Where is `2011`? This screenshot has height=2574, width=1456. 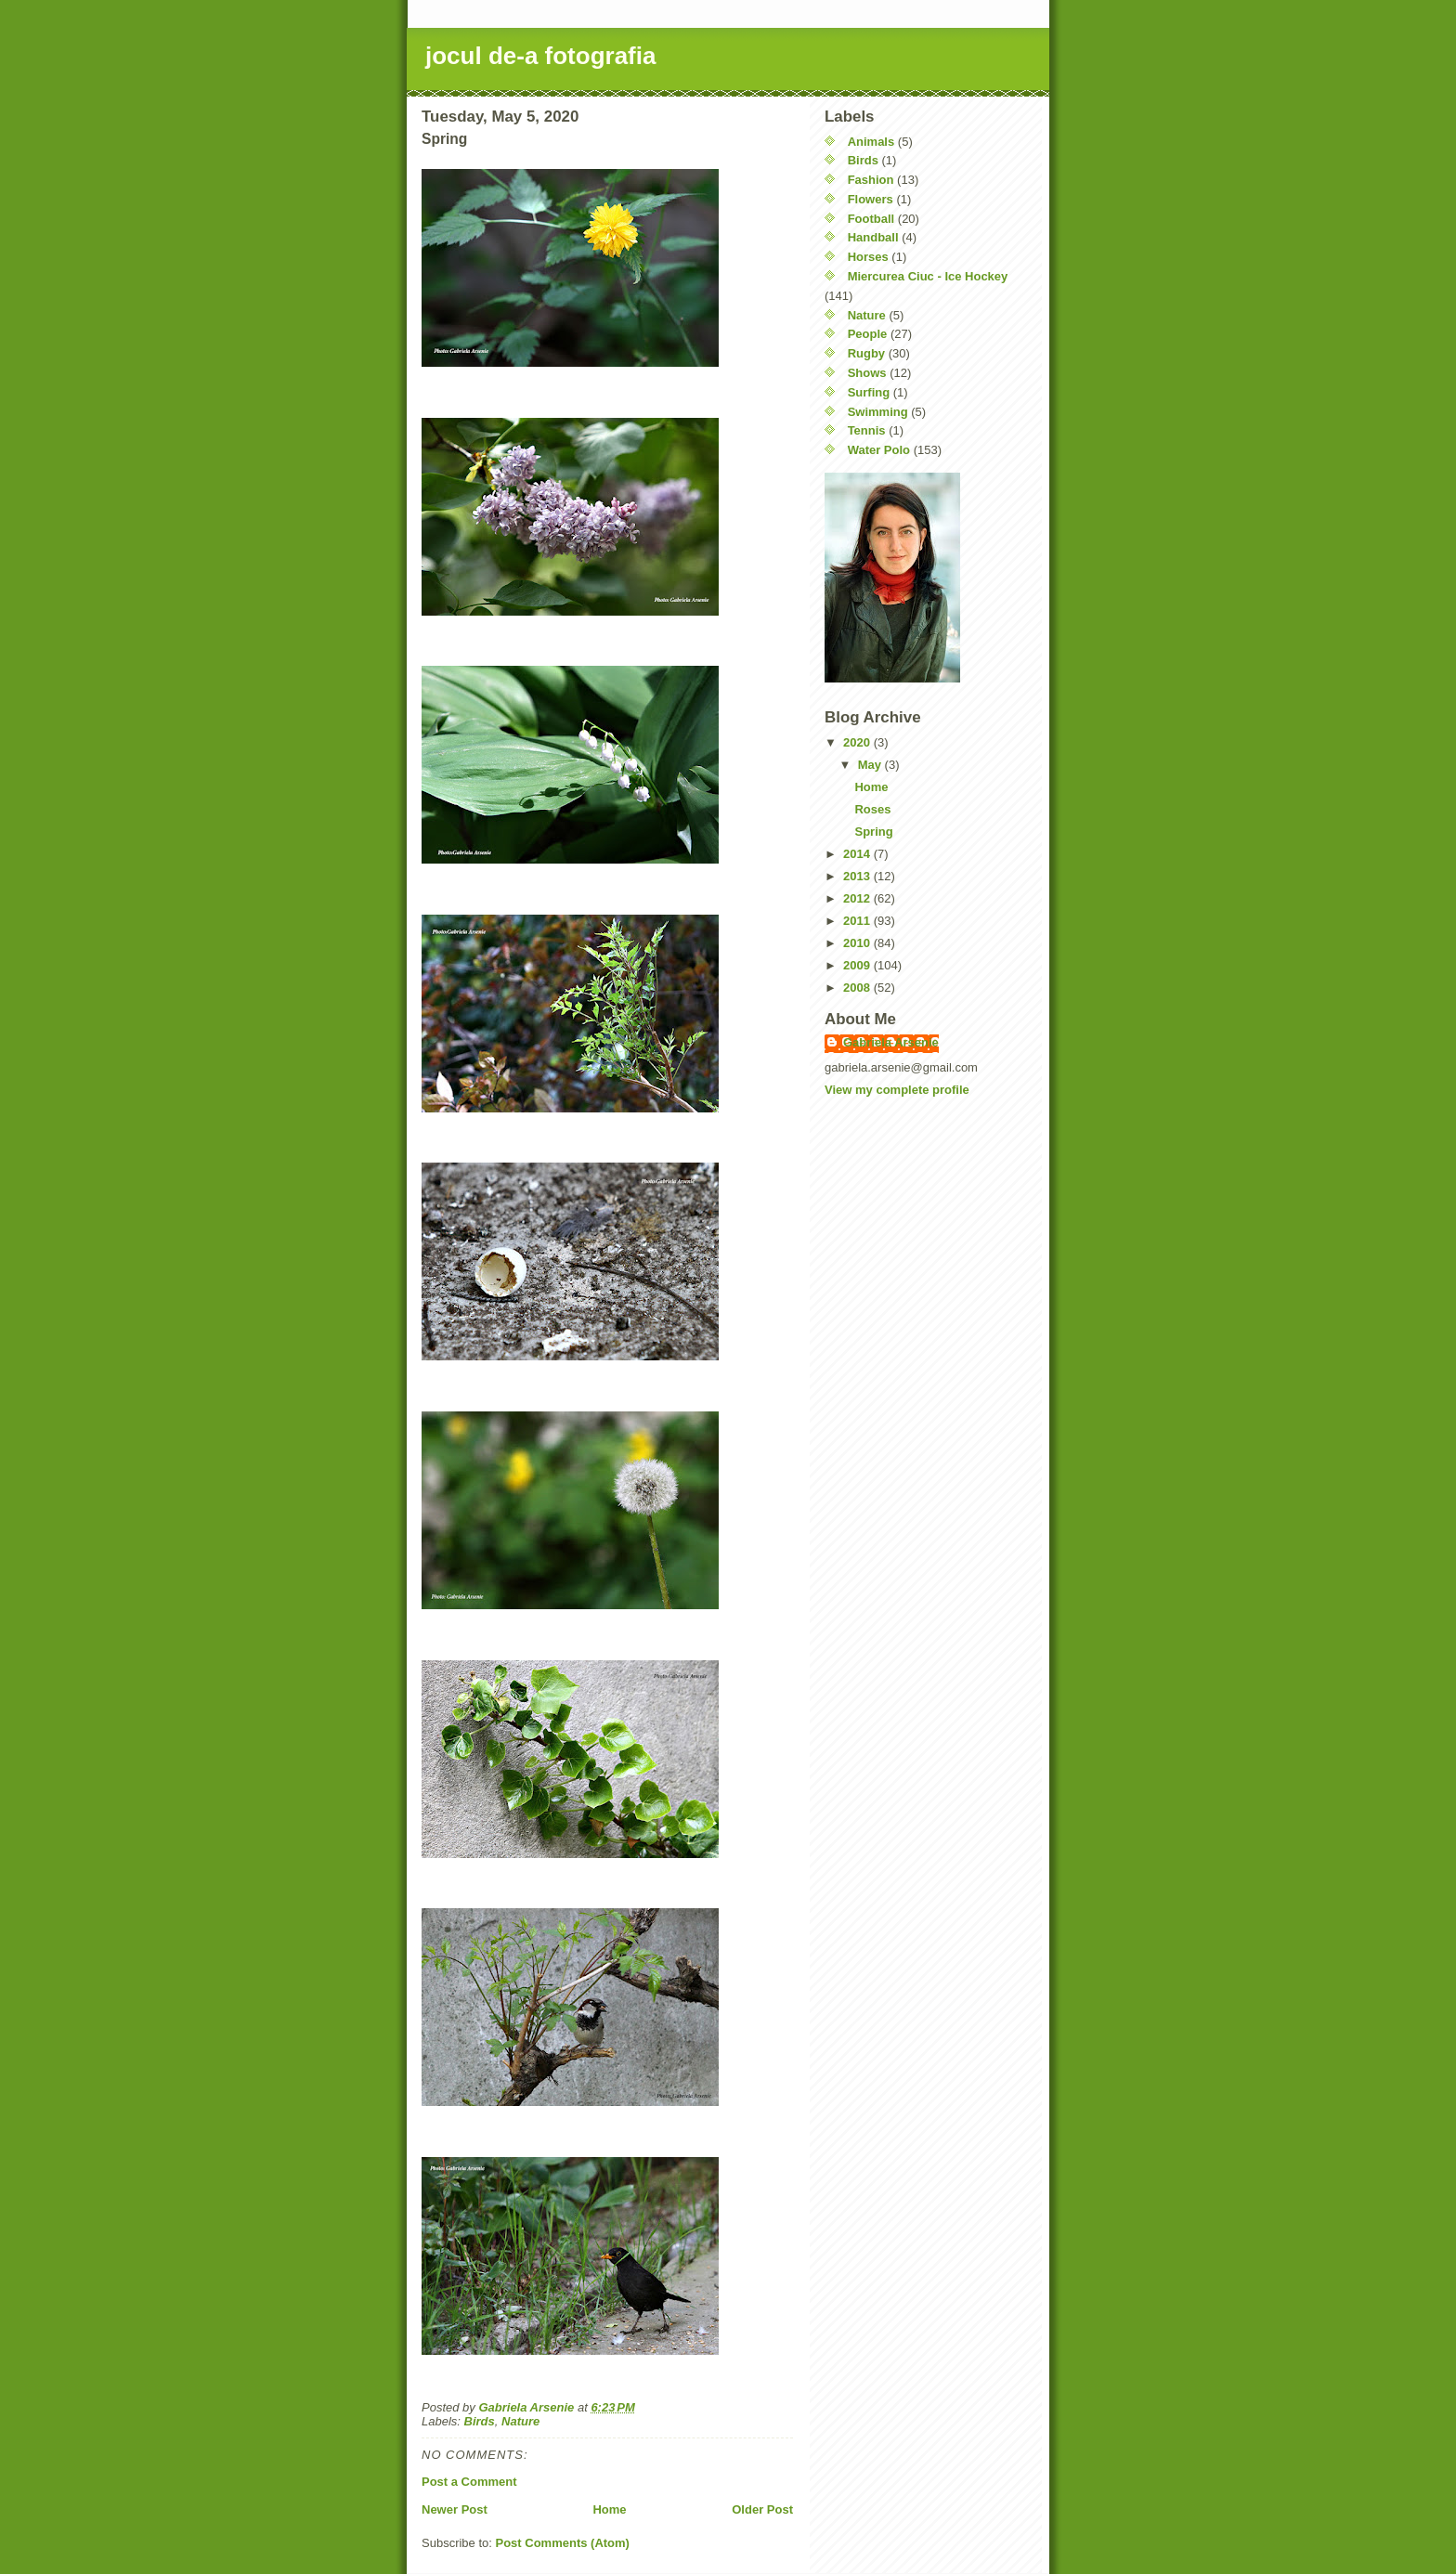 2011 is located at coordinates (858, 921).